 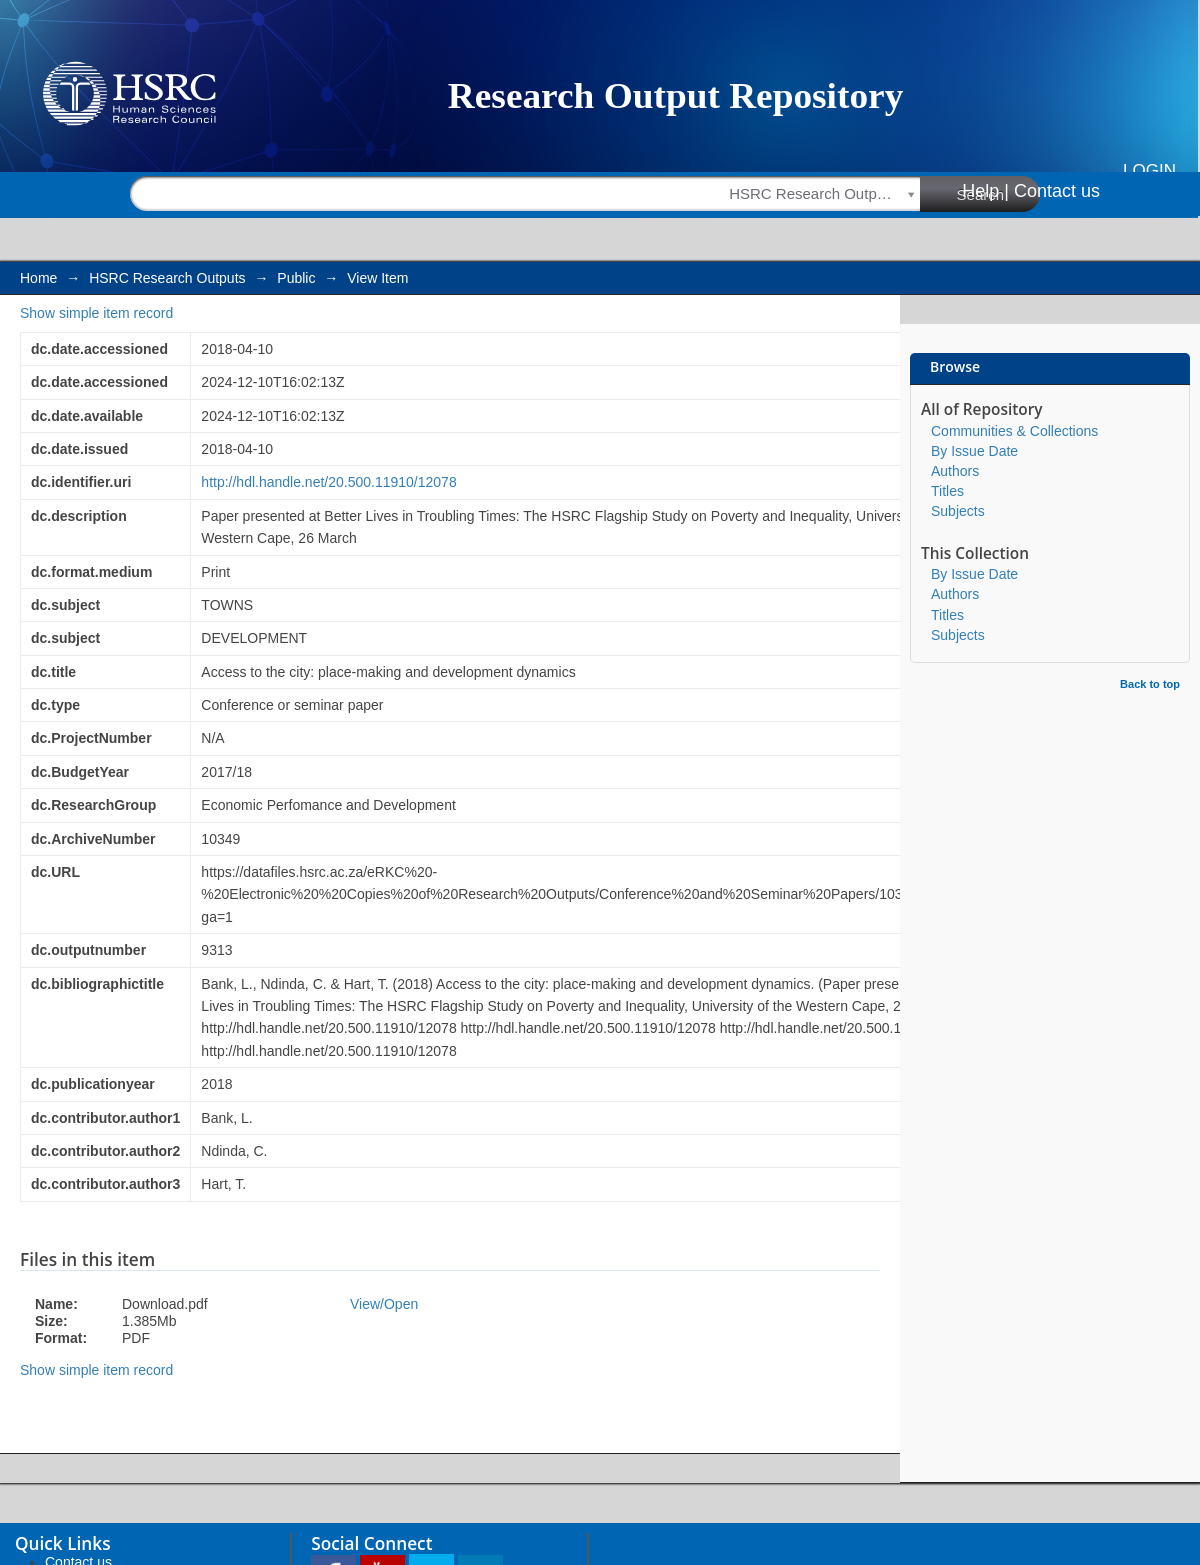 What do you see at coordinates (974, 451) in the screenshot?
I see `By Issue Date` at bounding box center [974, 451].